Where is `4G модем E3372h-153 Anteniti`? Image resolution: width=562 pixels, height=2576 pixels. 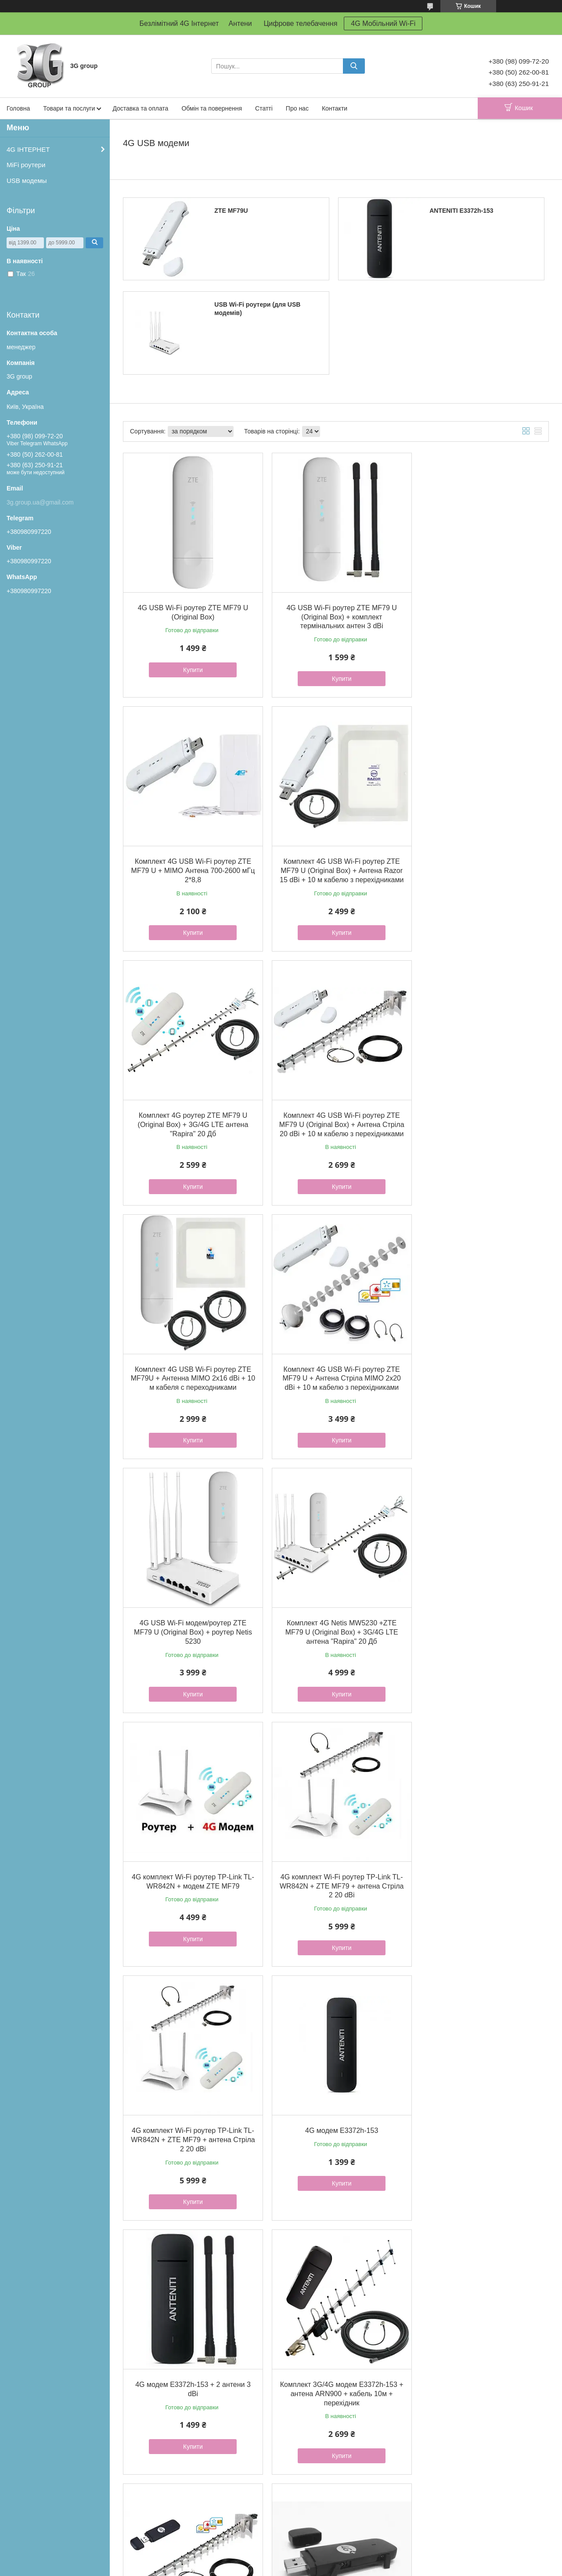
4G модем E3372h-153 Anteniti is located at coordinates (480, 1861).